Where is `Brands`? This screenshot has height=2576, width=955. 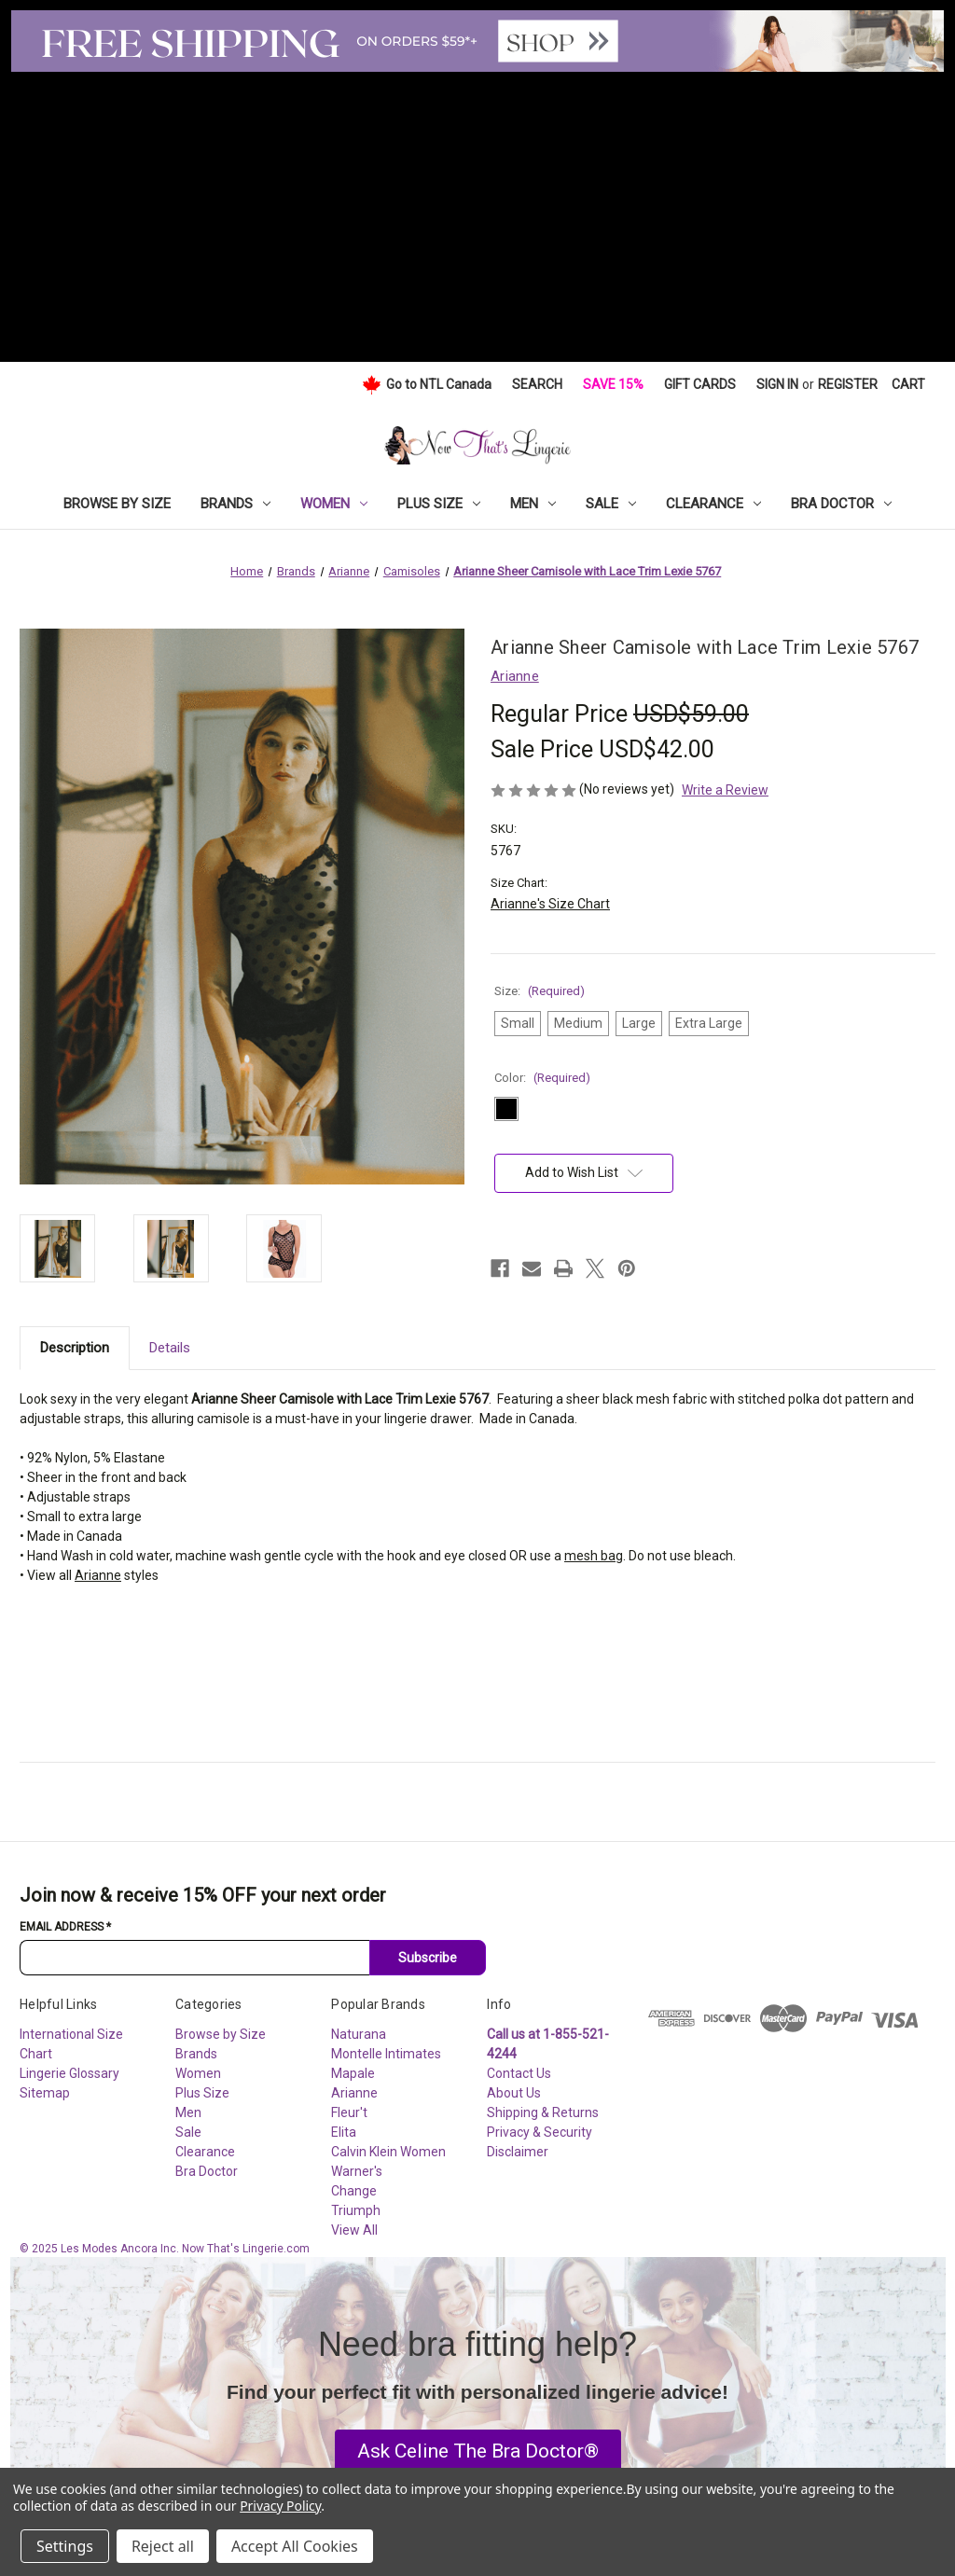 Brands is located at coordinates (235, 503).